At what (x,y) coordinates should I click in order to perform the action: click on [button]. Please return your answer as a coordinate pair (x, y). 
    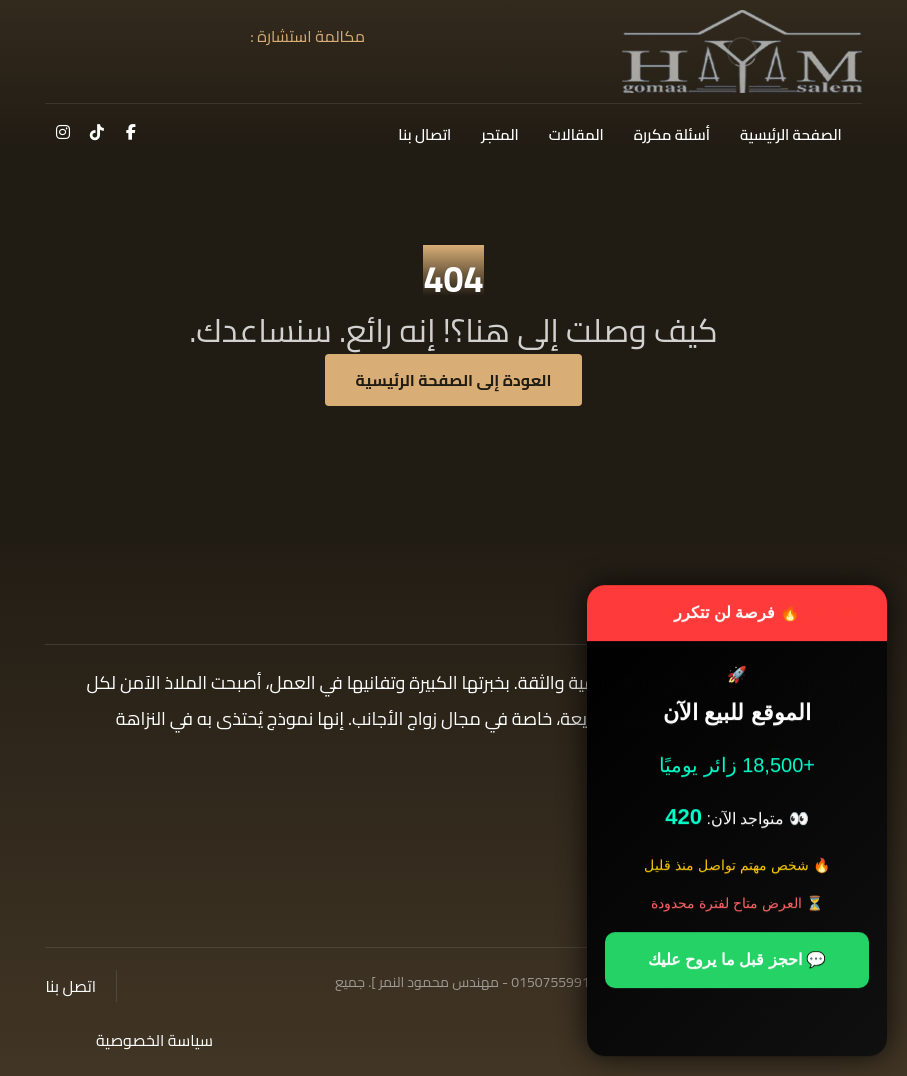
    Looking at the image, I should click on (131, 132).